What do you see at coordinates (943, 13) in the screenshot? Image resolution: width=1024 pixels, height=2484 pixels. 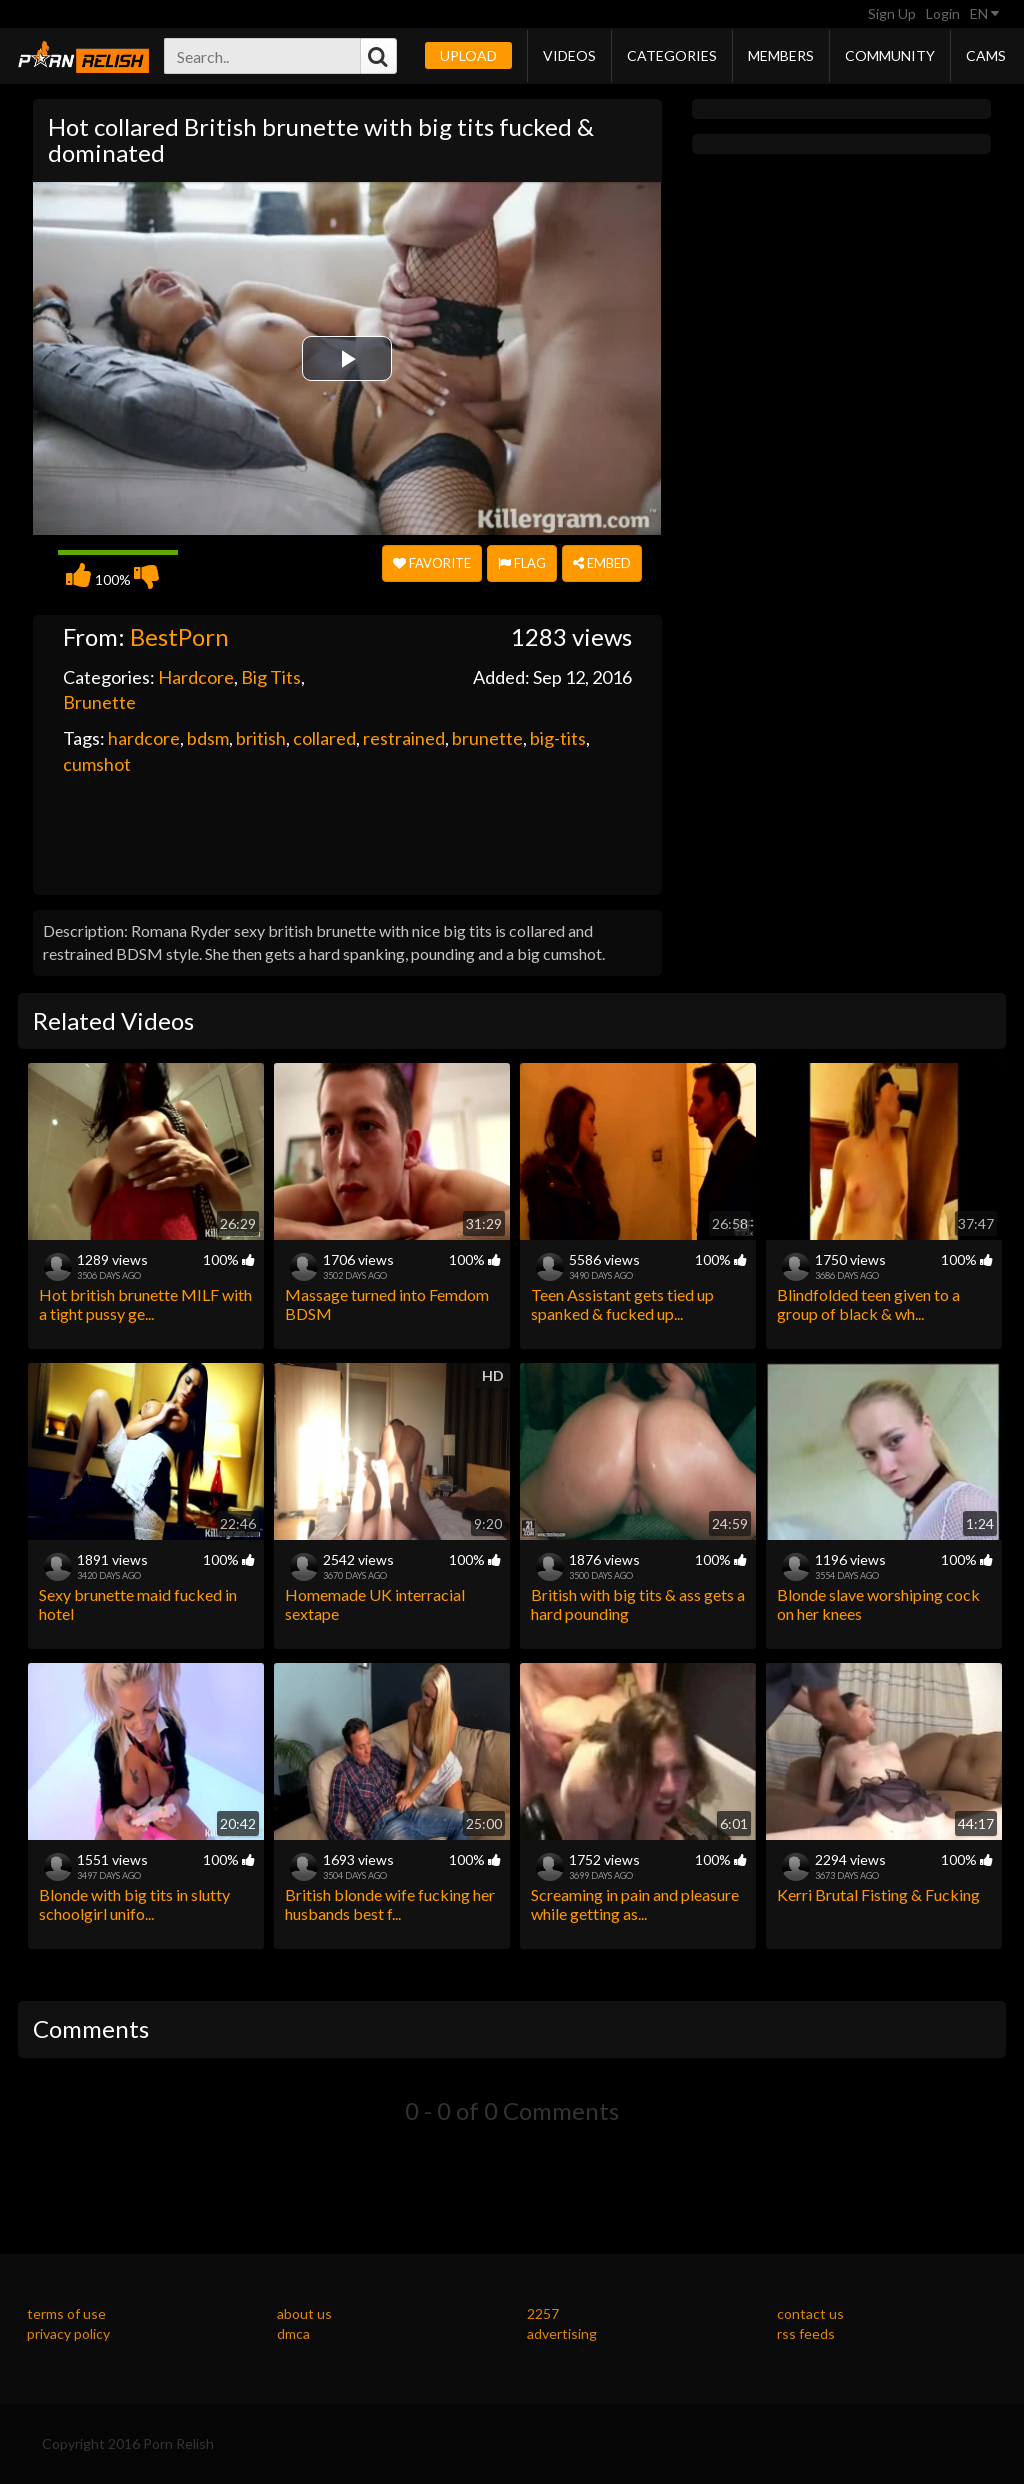 I see `Login` at bounding box center [943, 13].